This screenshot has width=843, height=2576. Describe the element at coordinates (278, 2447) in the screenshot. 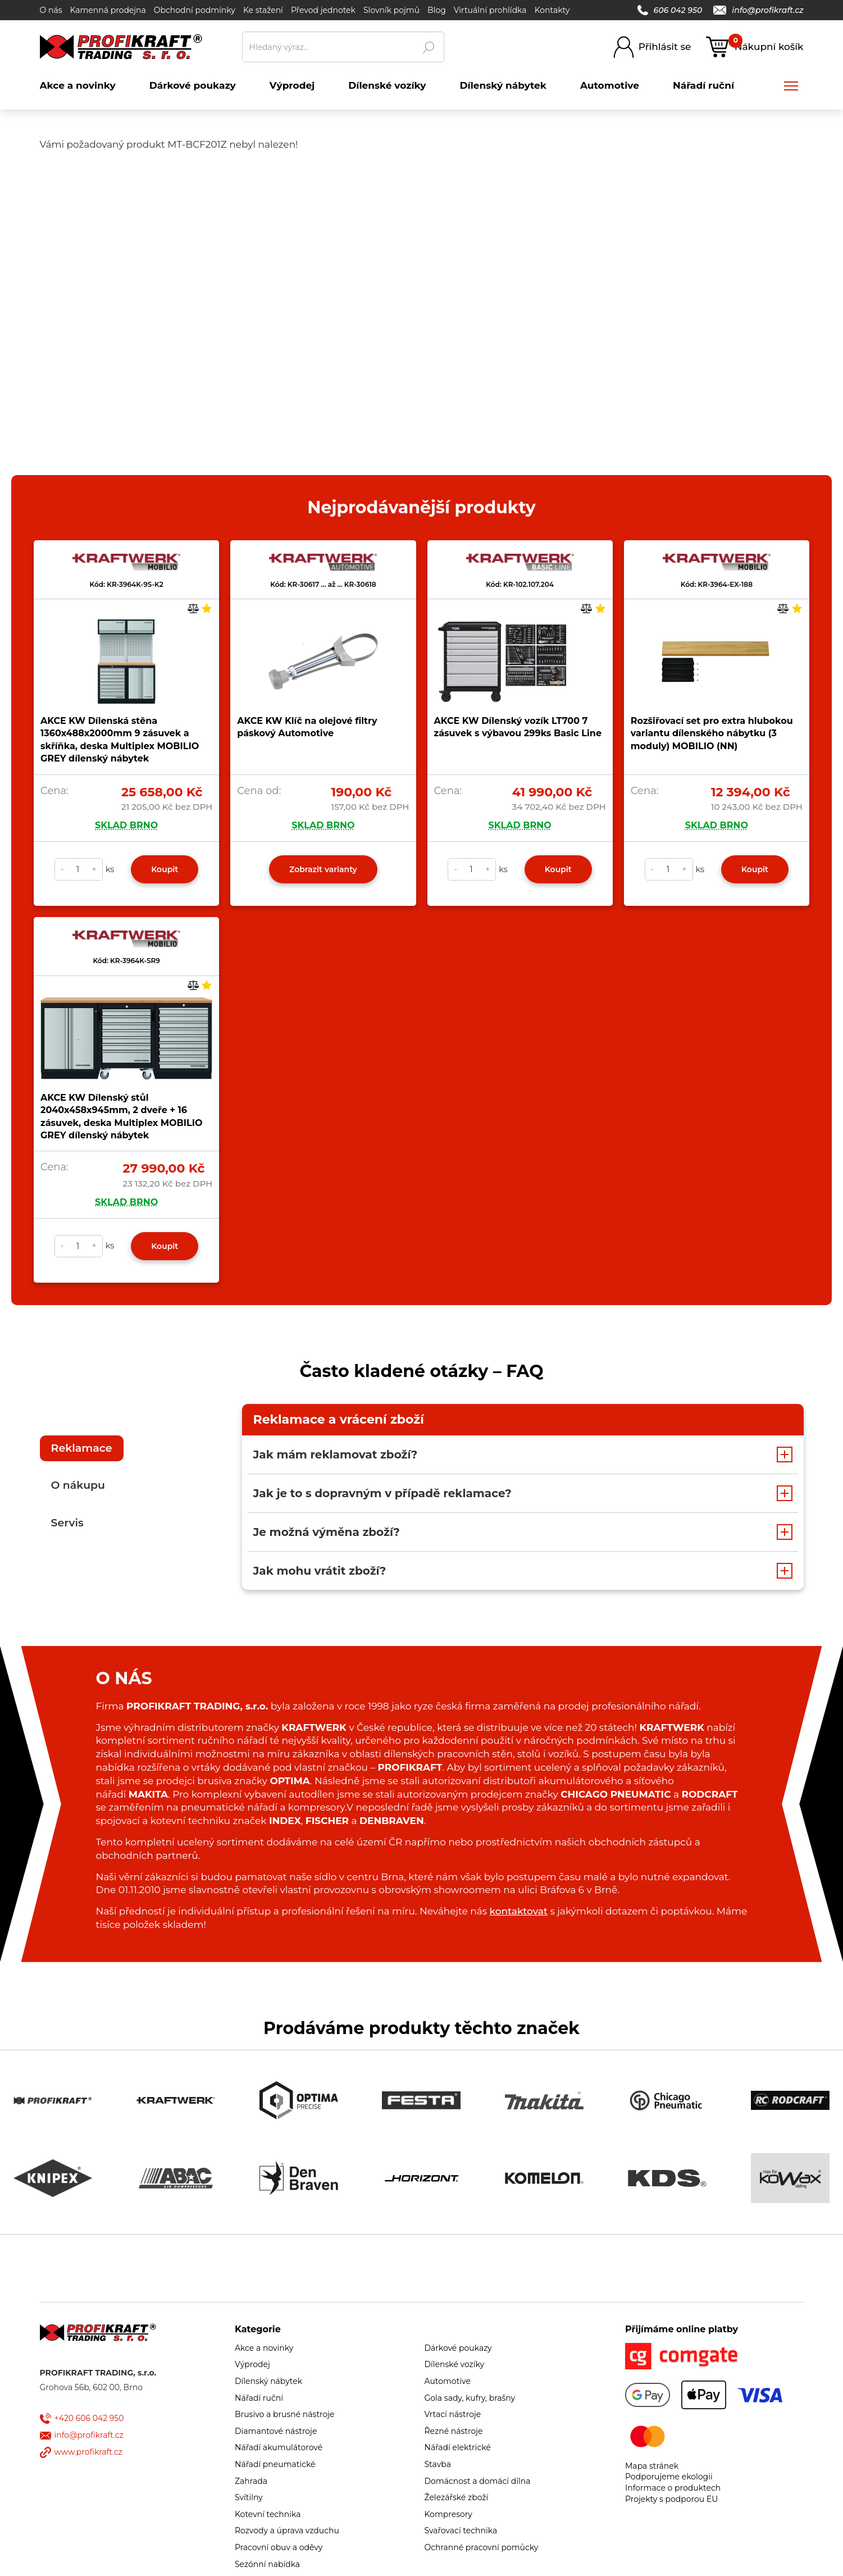

I see `Nářadí akumulátorové` at that location.